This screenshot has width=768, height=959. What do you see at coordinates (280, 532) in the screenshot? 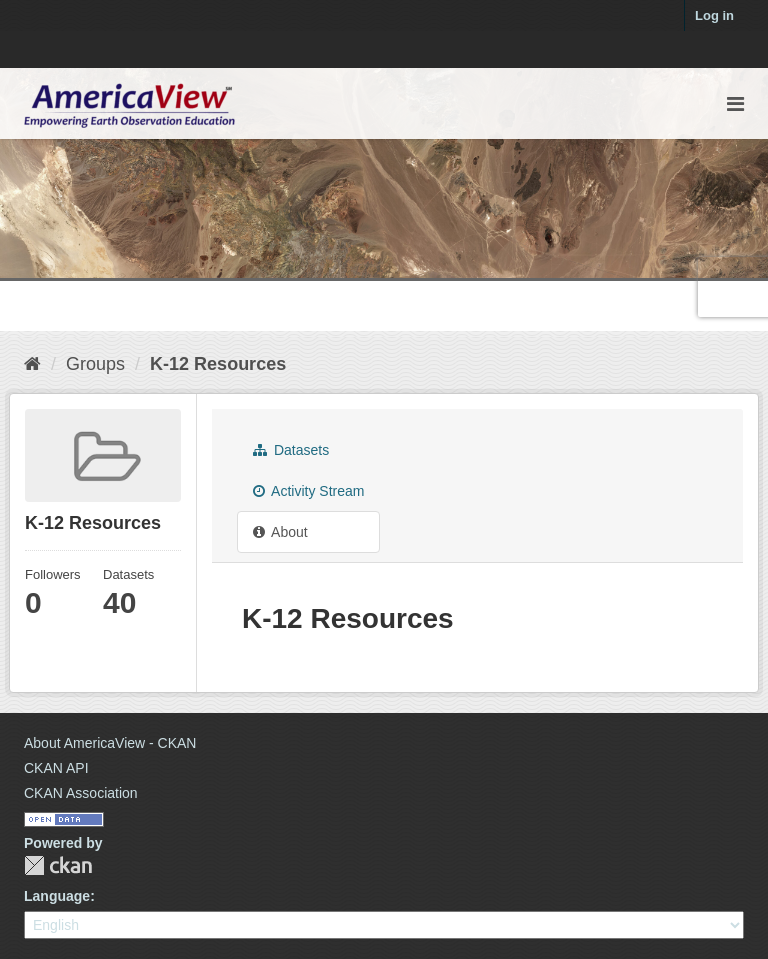
I see `About` at bounding box center [280, 532].